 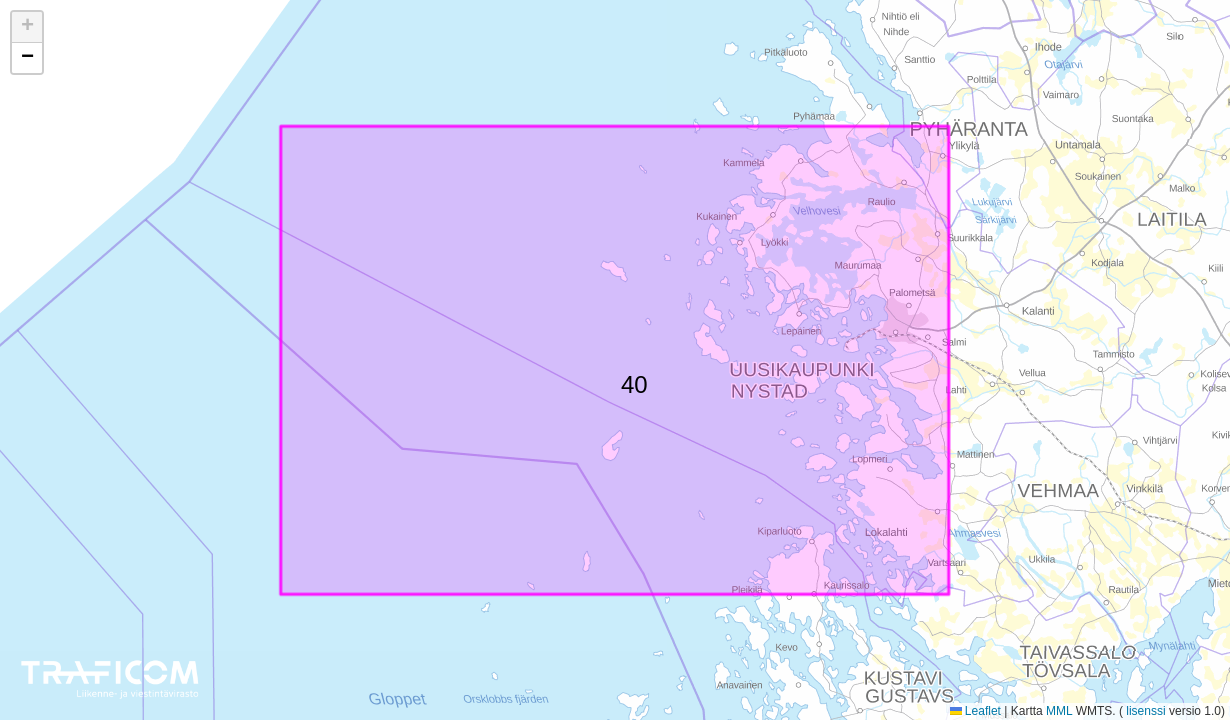 I want to click on Leaflet, so click(x=975, y=711).